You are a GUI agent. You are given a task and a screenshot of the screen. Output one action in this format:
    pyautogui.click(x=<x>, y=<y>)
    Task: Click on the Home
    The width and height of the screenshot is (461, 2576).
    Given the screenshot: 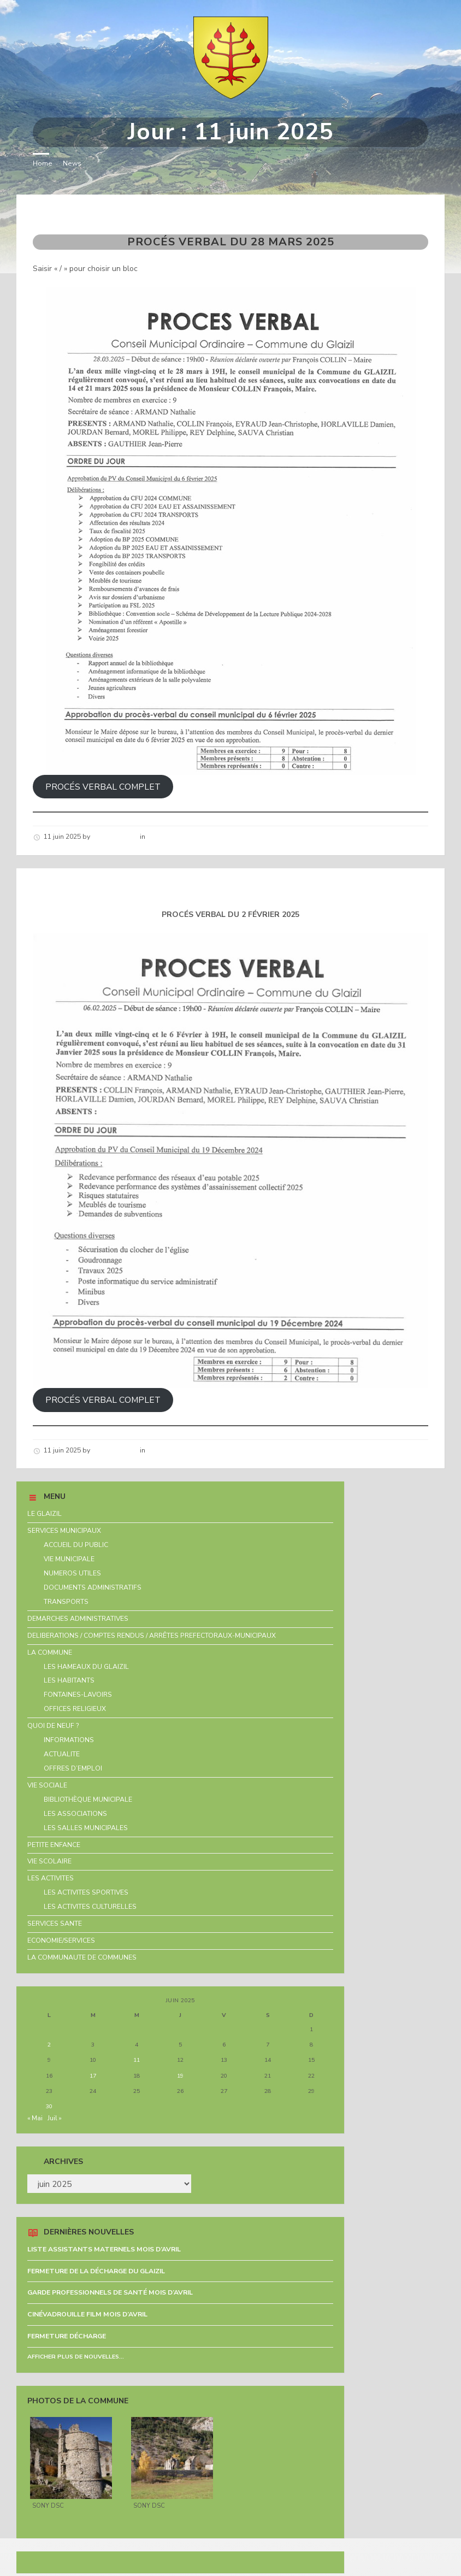 What is the action you would take?
    pyautogui.click(x=42, y=163)
    